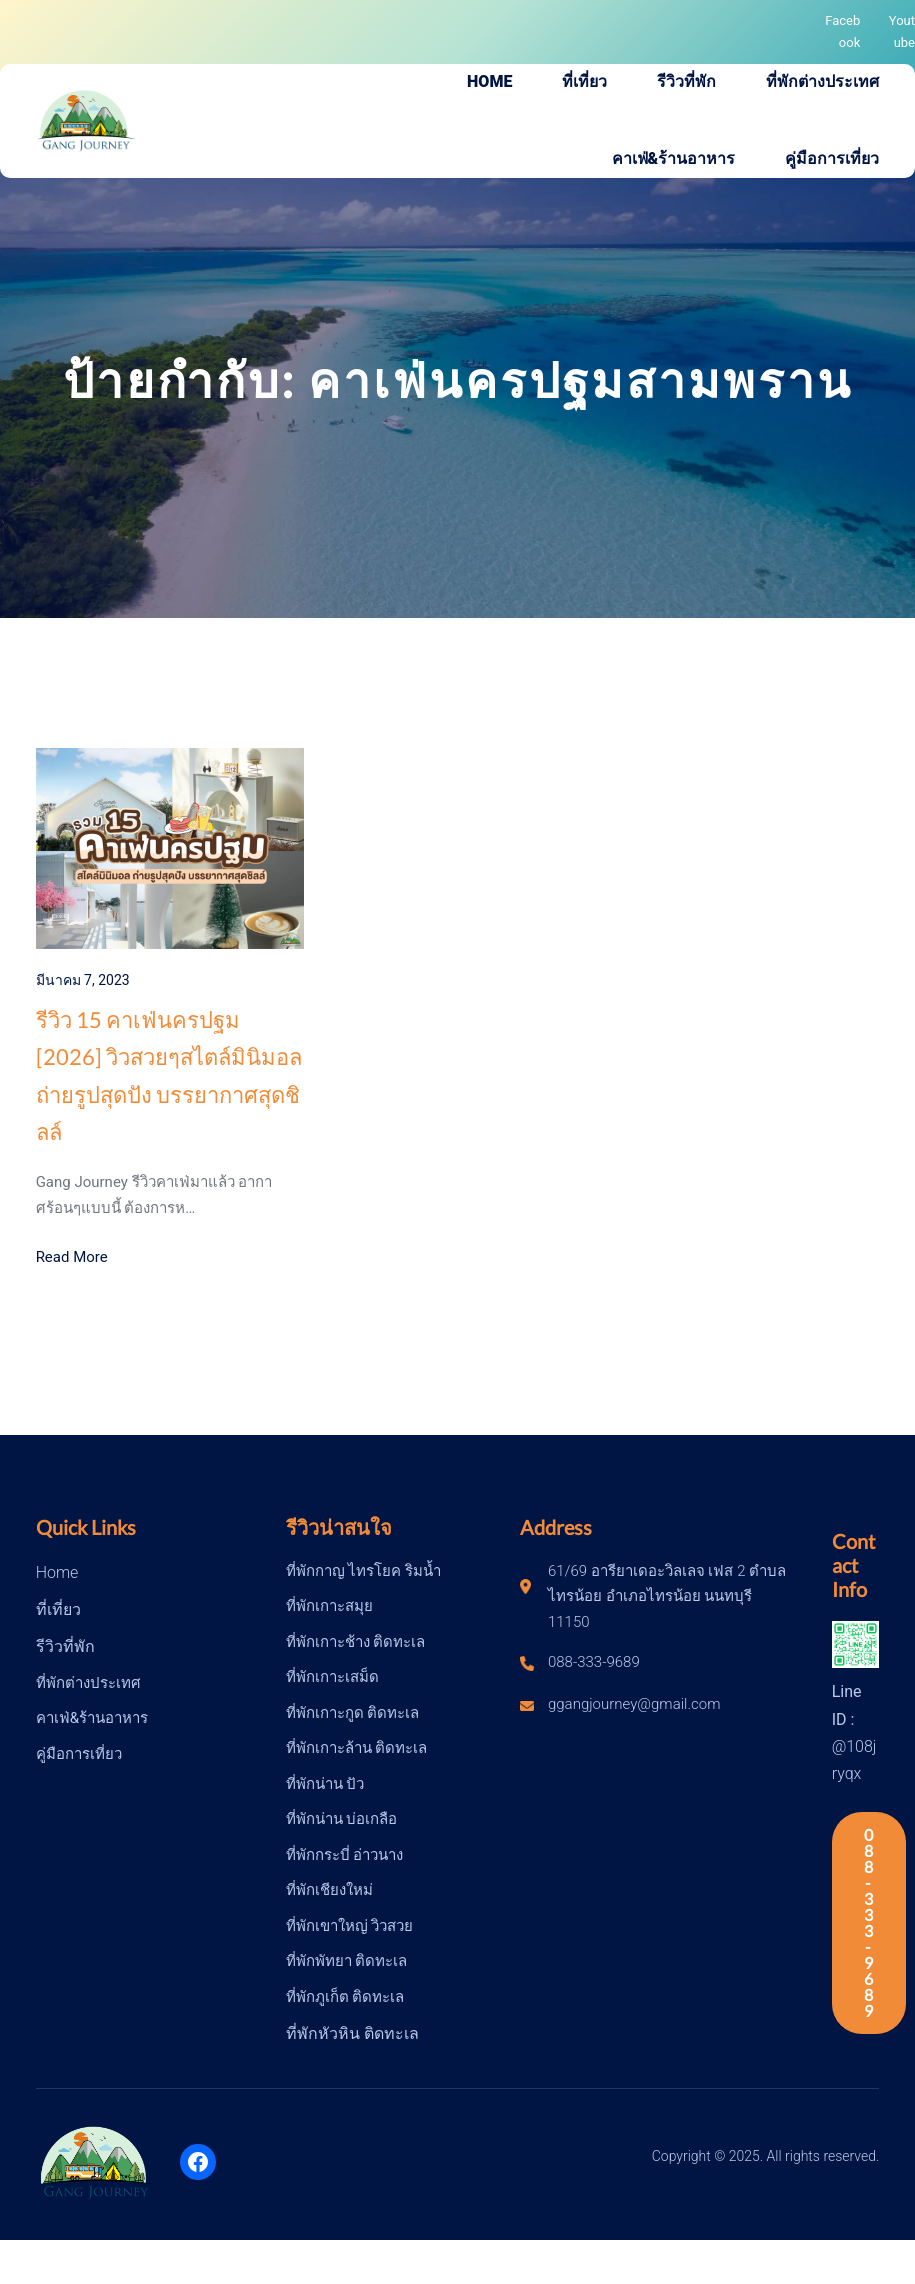 Image resolution: width=915 pixels, height=2284 pixels. I want to click on คาเฟ่&ร้านอาหาร, so click(92, 1718).